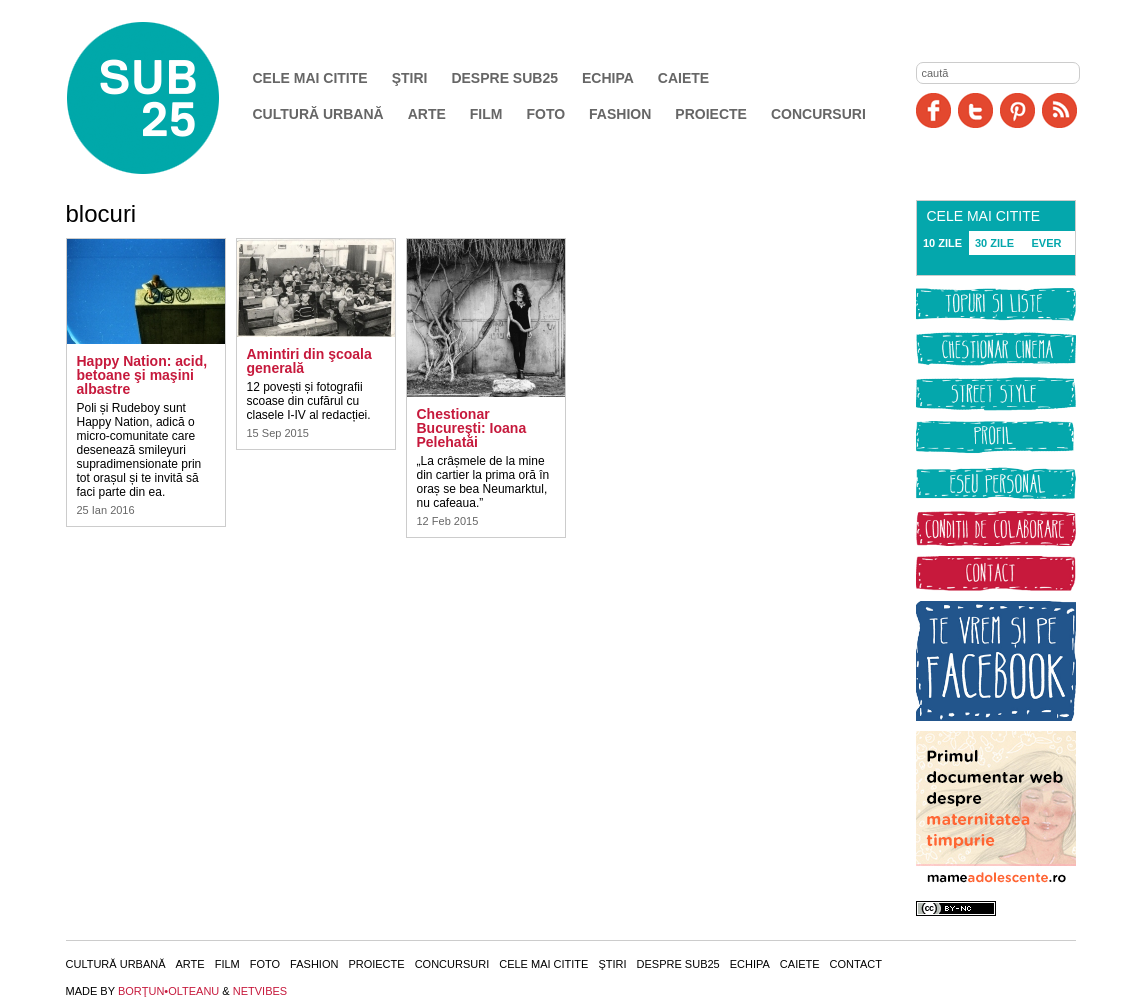  Describe the element at coordinates (975, 110) in the screenshot. I see `Twitter` at that location.